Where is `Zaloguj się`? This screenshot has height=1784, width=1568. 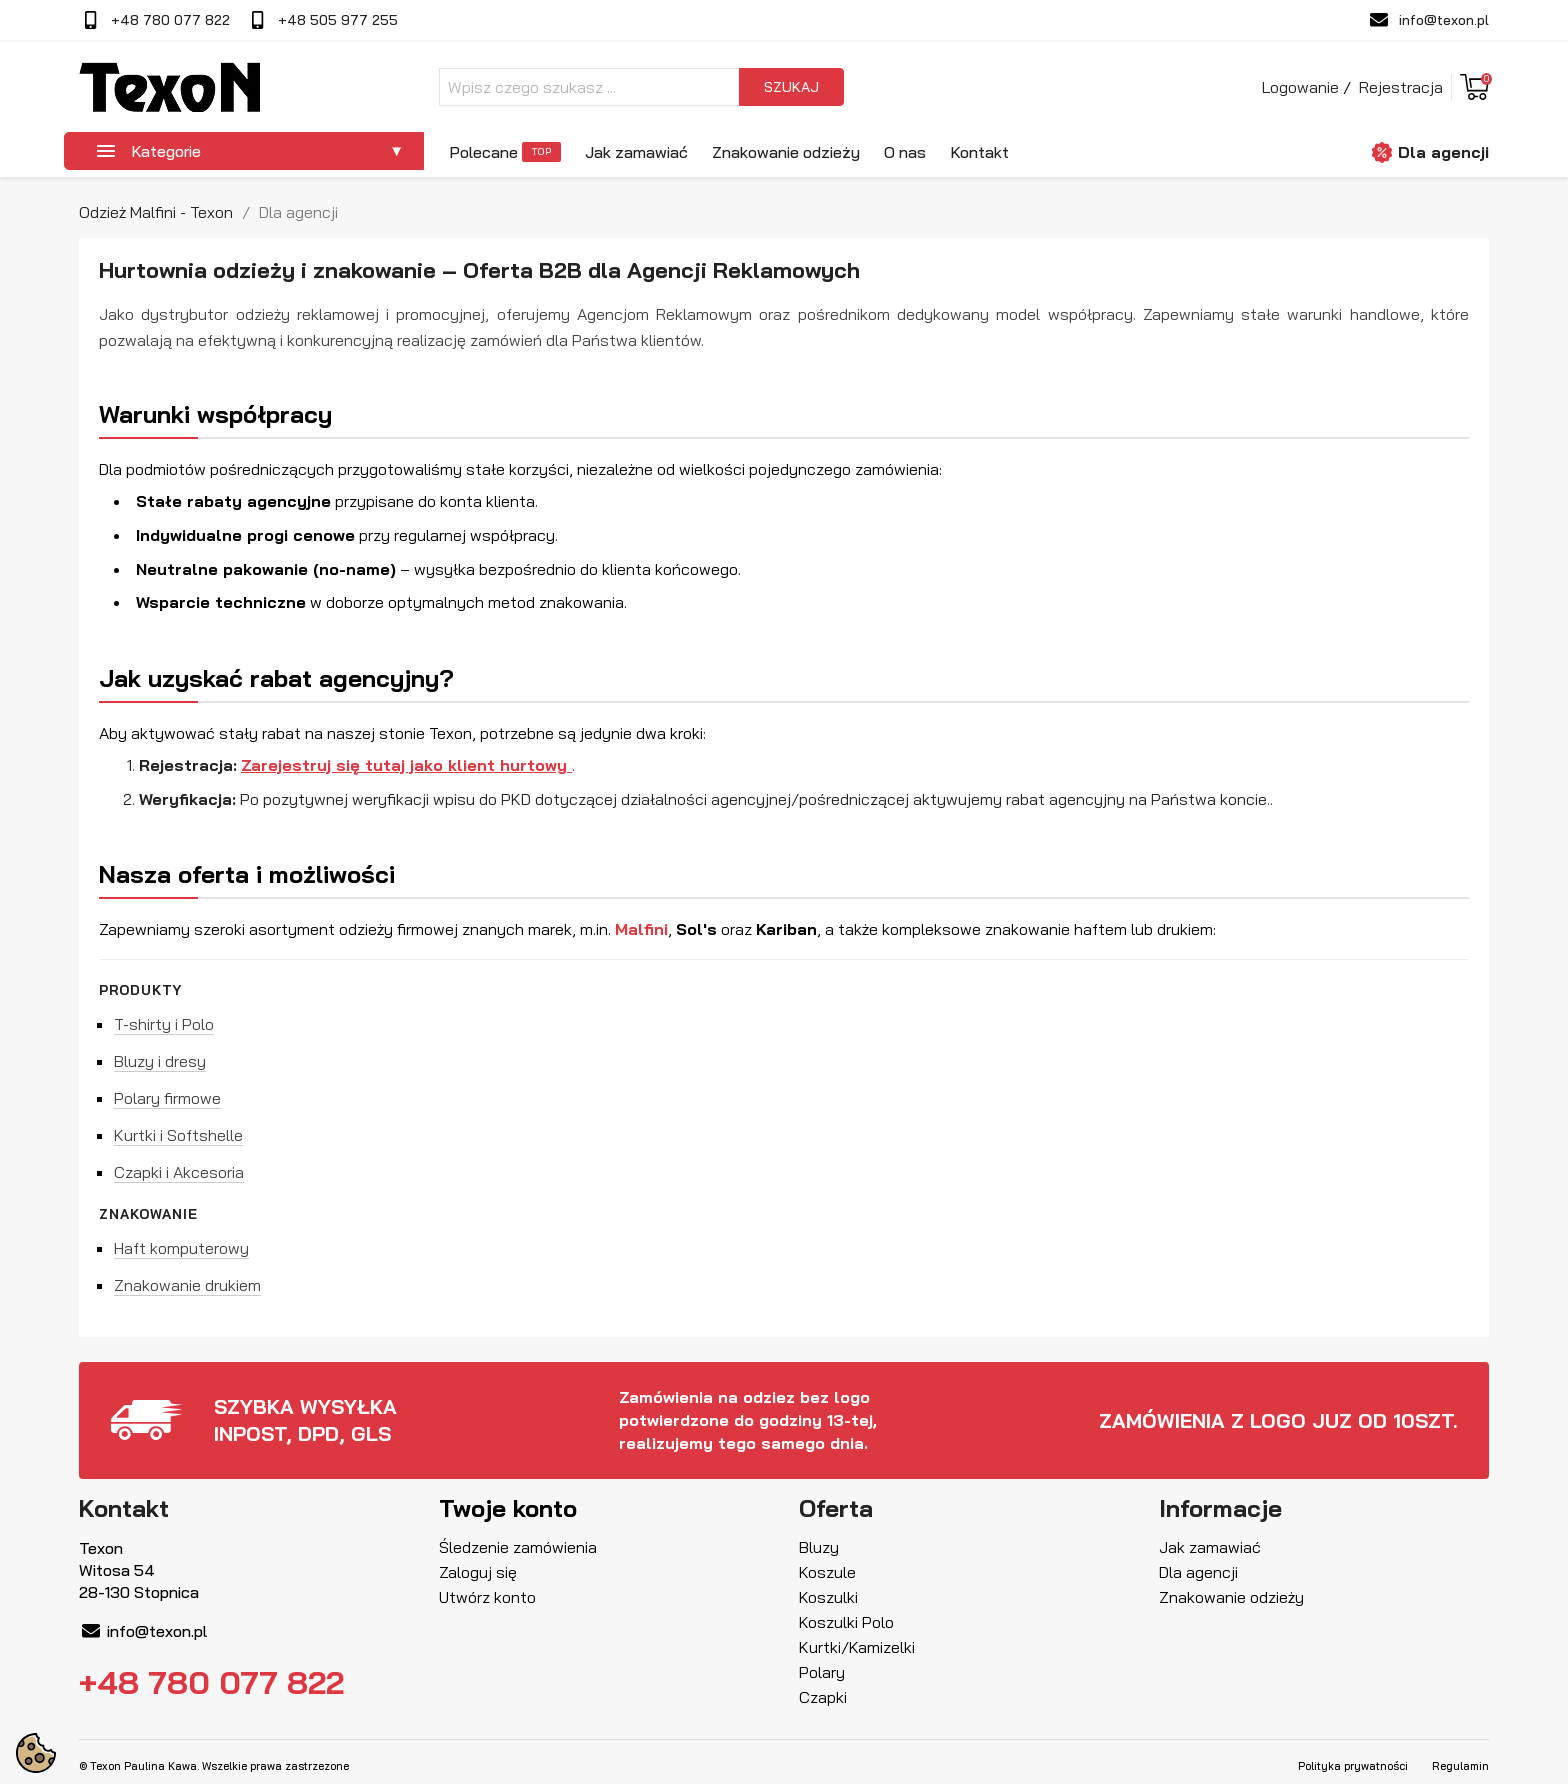
Zaloguj się is located at coordinates (478, 1572).